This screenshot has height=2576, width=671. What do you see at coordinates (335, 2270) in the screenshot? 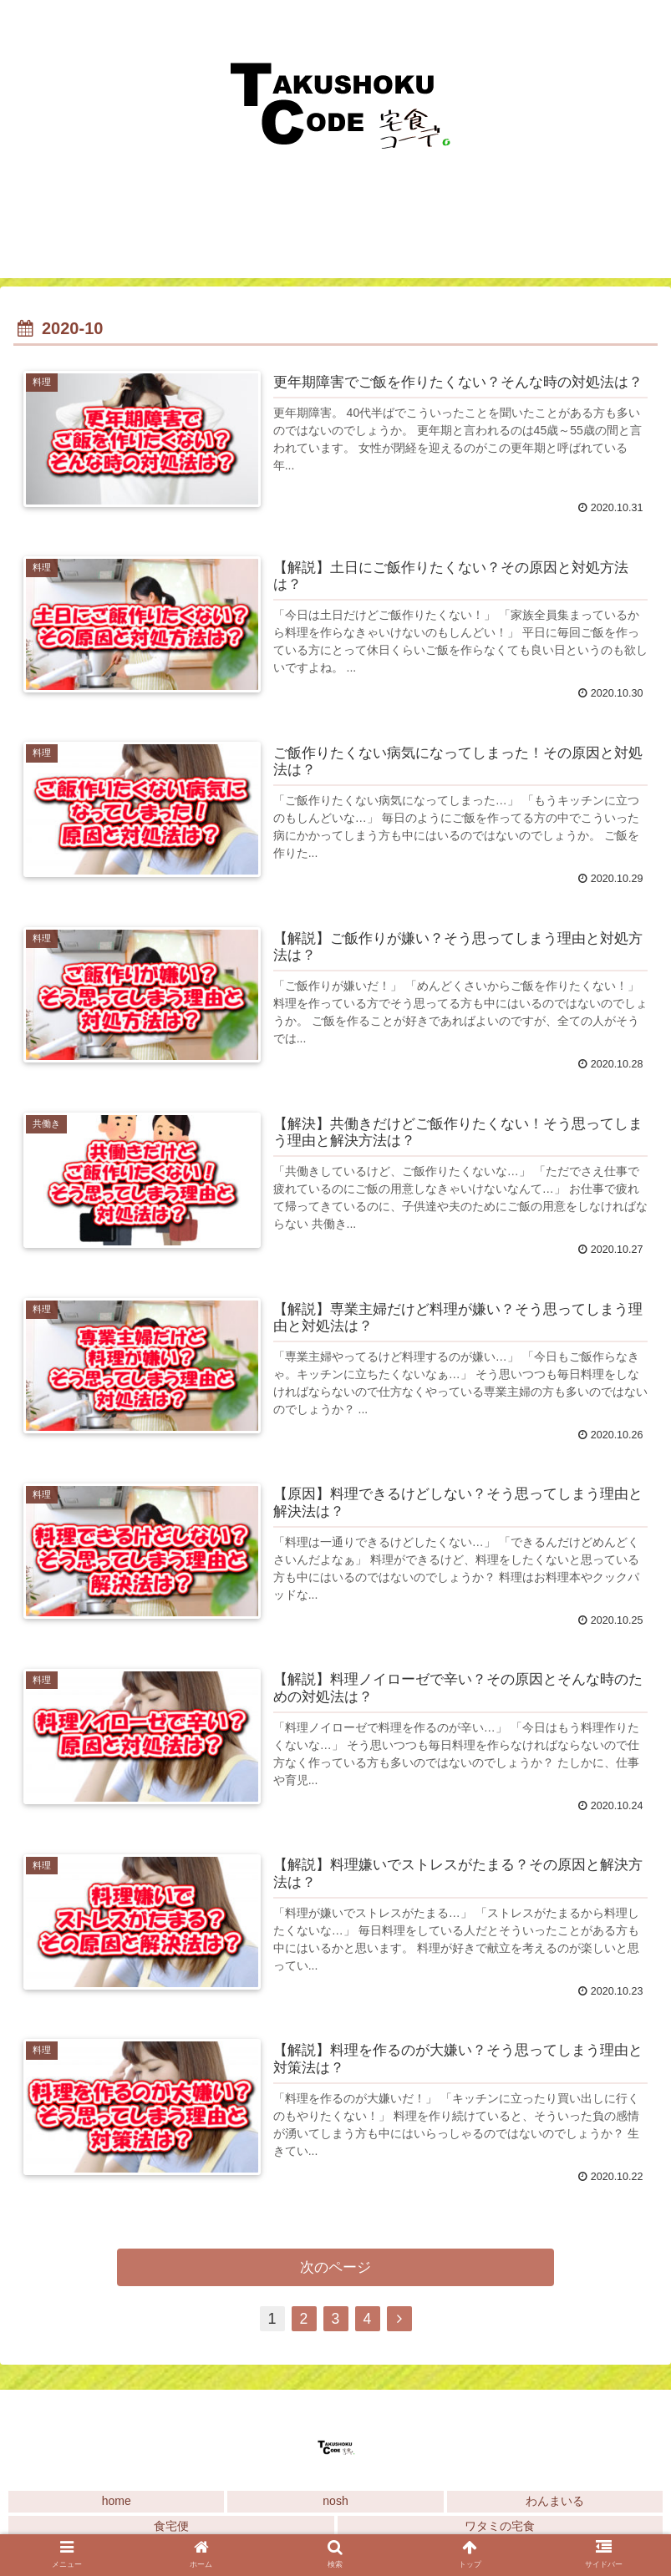
I see `次のページ` at bounding box center [335, 2270].